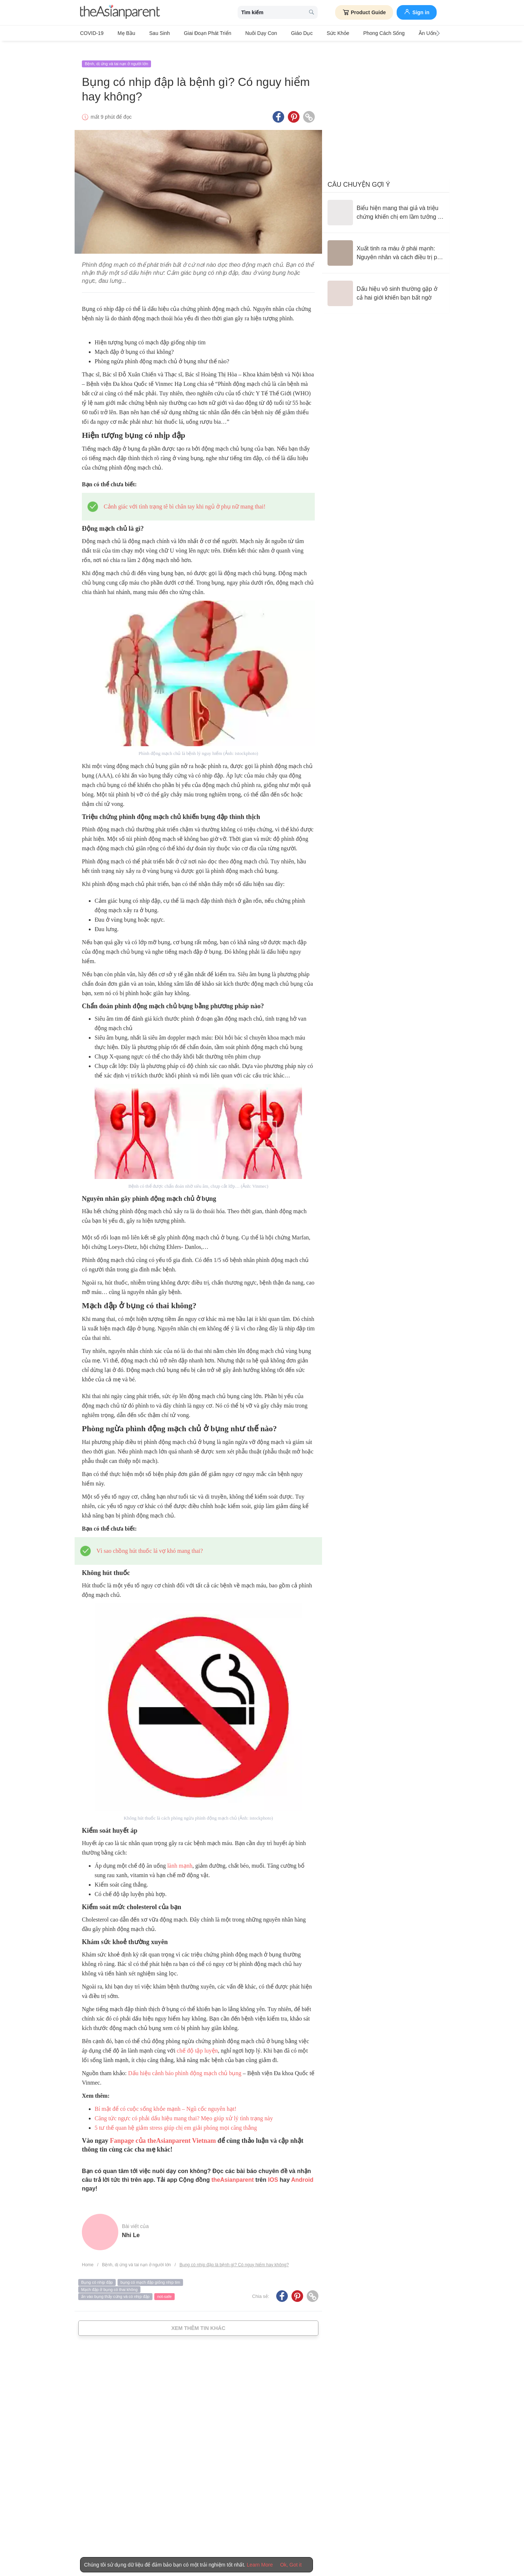 Image resolution: width=524 pixels, height=2576 pixels. What do you see at coordinates (308, 33) in the screenshot?
I see `Sức khỏe` at bounding box center [308, 33].